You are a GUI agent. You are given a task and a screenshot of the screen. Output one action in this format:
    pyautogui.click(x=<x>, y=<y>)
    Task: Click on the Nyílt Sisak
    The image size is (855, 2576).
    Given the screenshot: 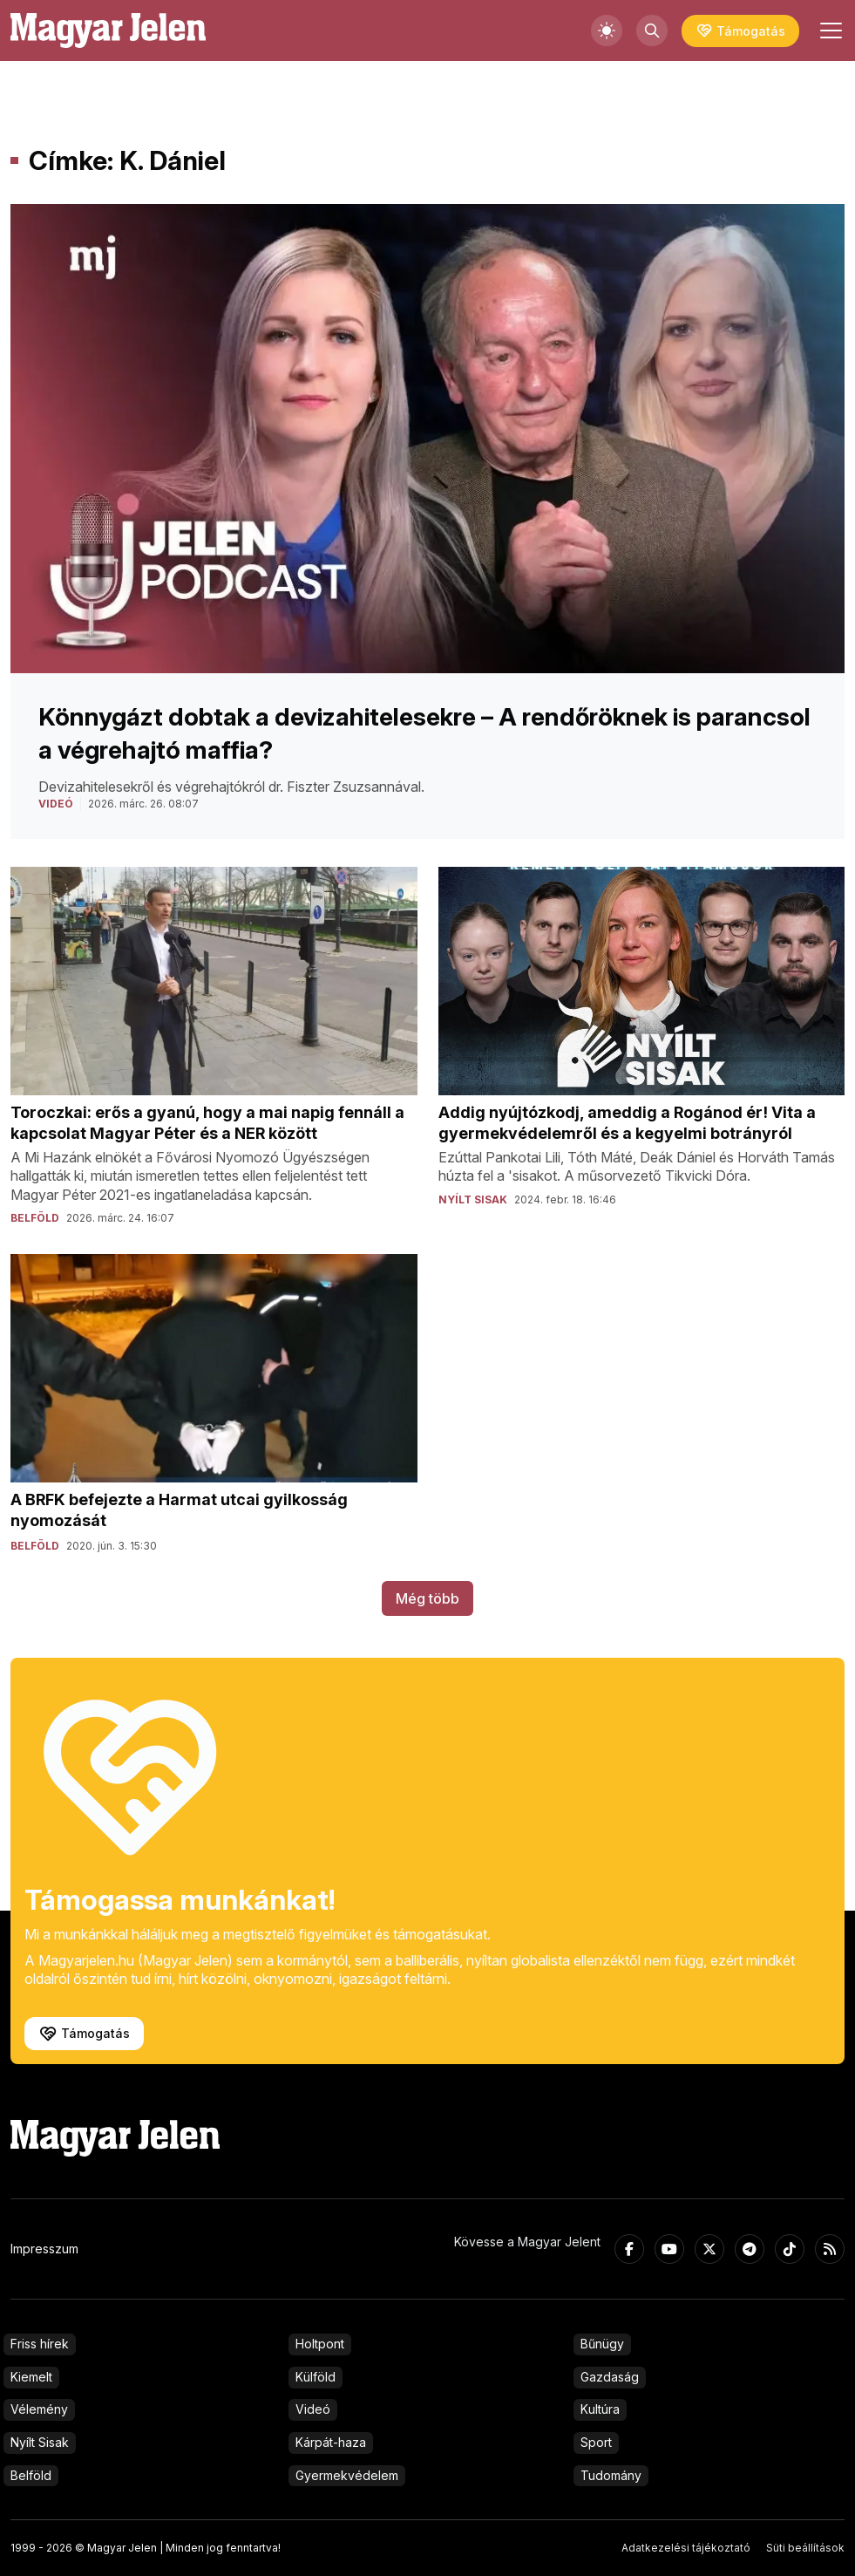 What is the action you would take?
    pyautogui.click(x=39, y=2442)
    